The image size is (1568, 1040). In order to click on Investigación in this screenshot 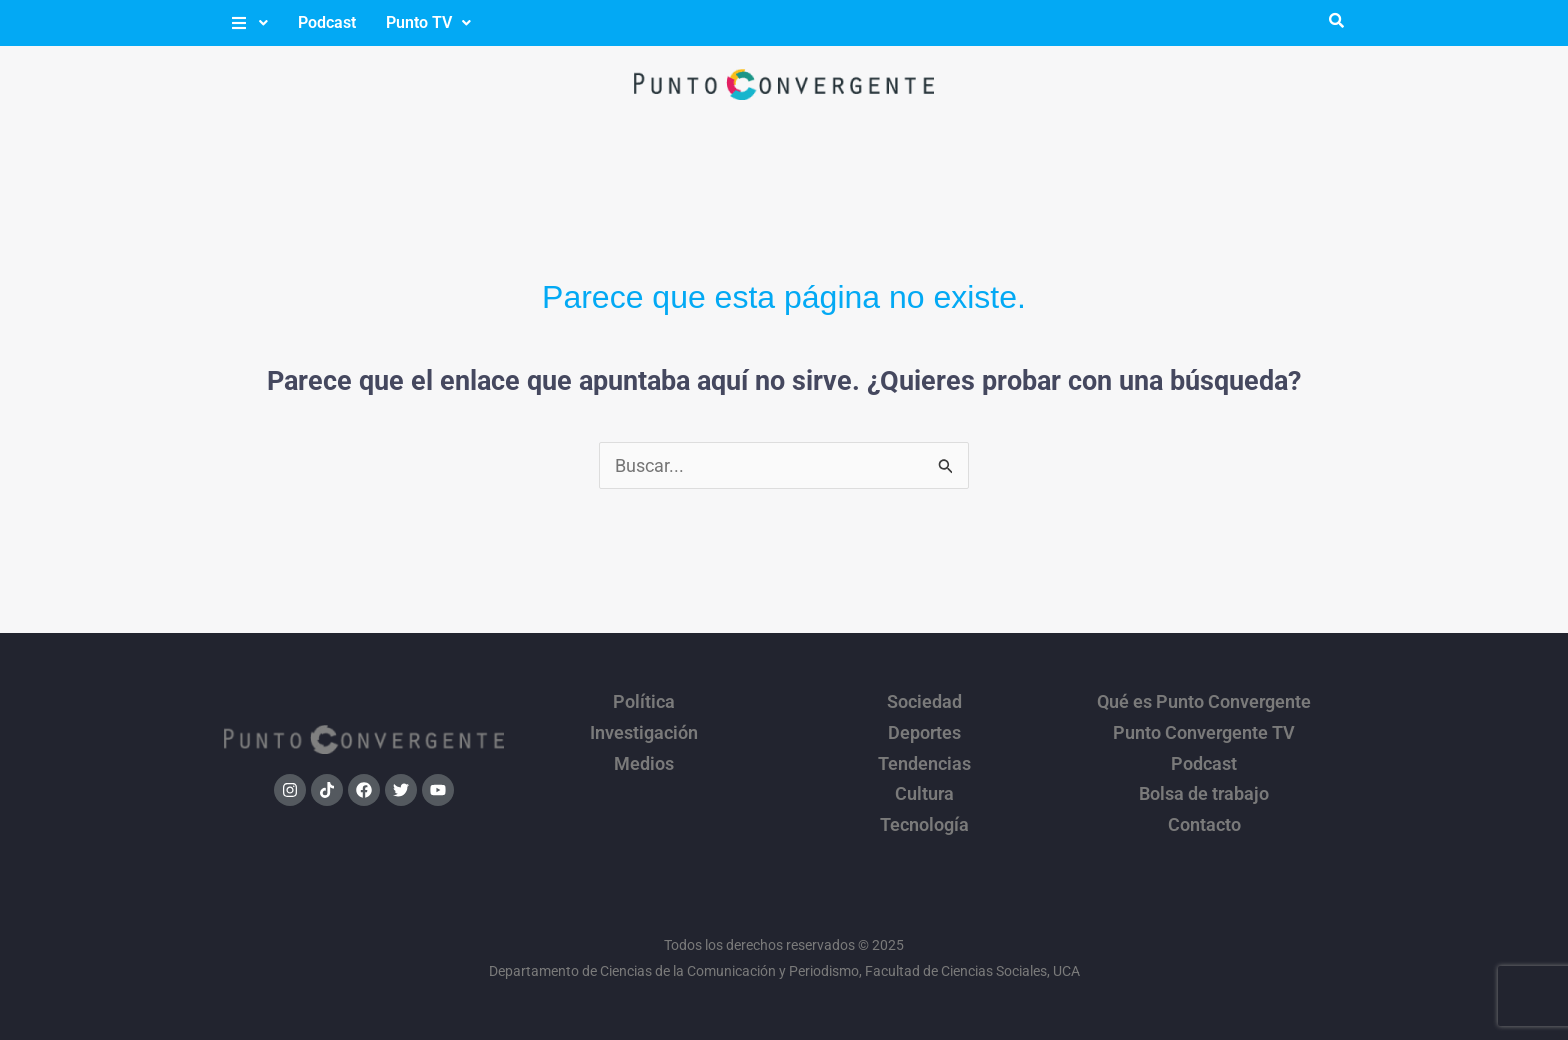, I will do `click(644, 726)`.